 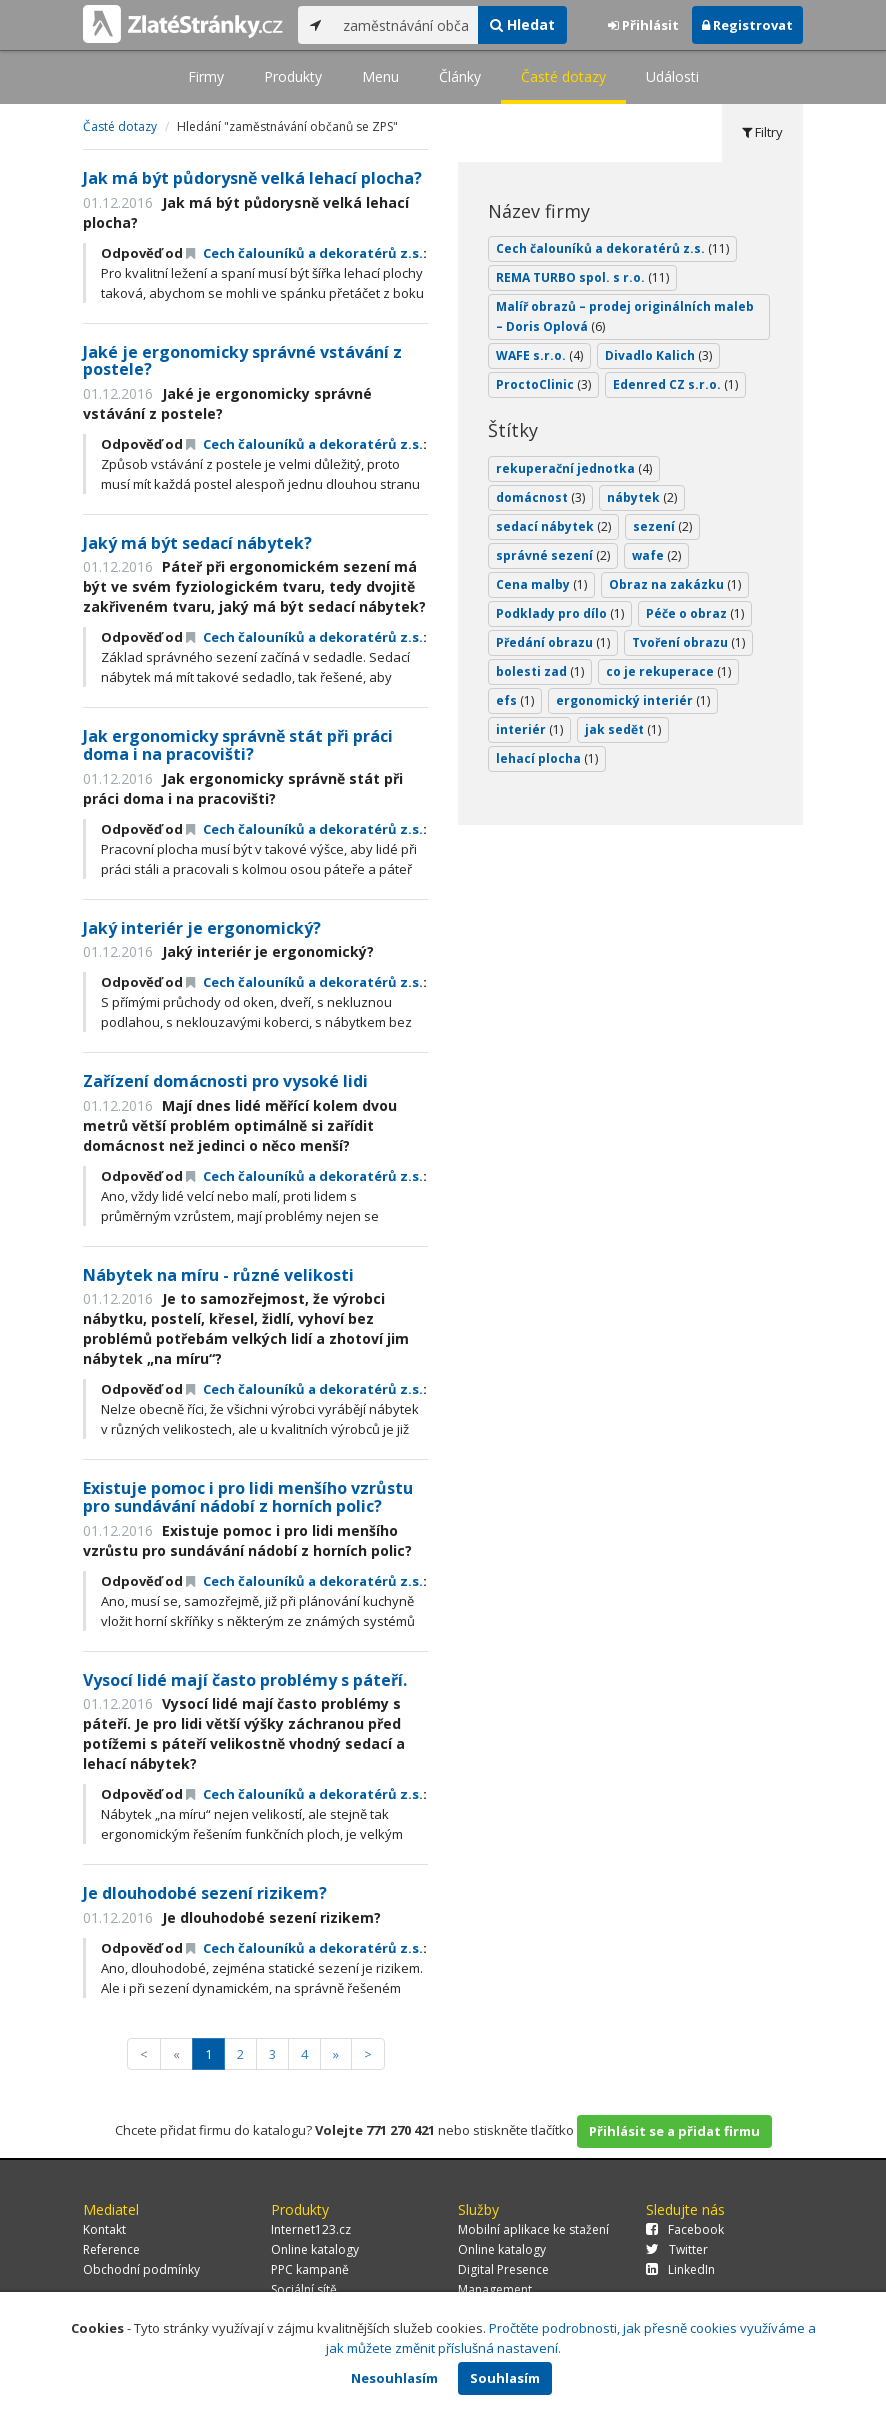 I want to click on Facebook, so click(x=685, y=2229).